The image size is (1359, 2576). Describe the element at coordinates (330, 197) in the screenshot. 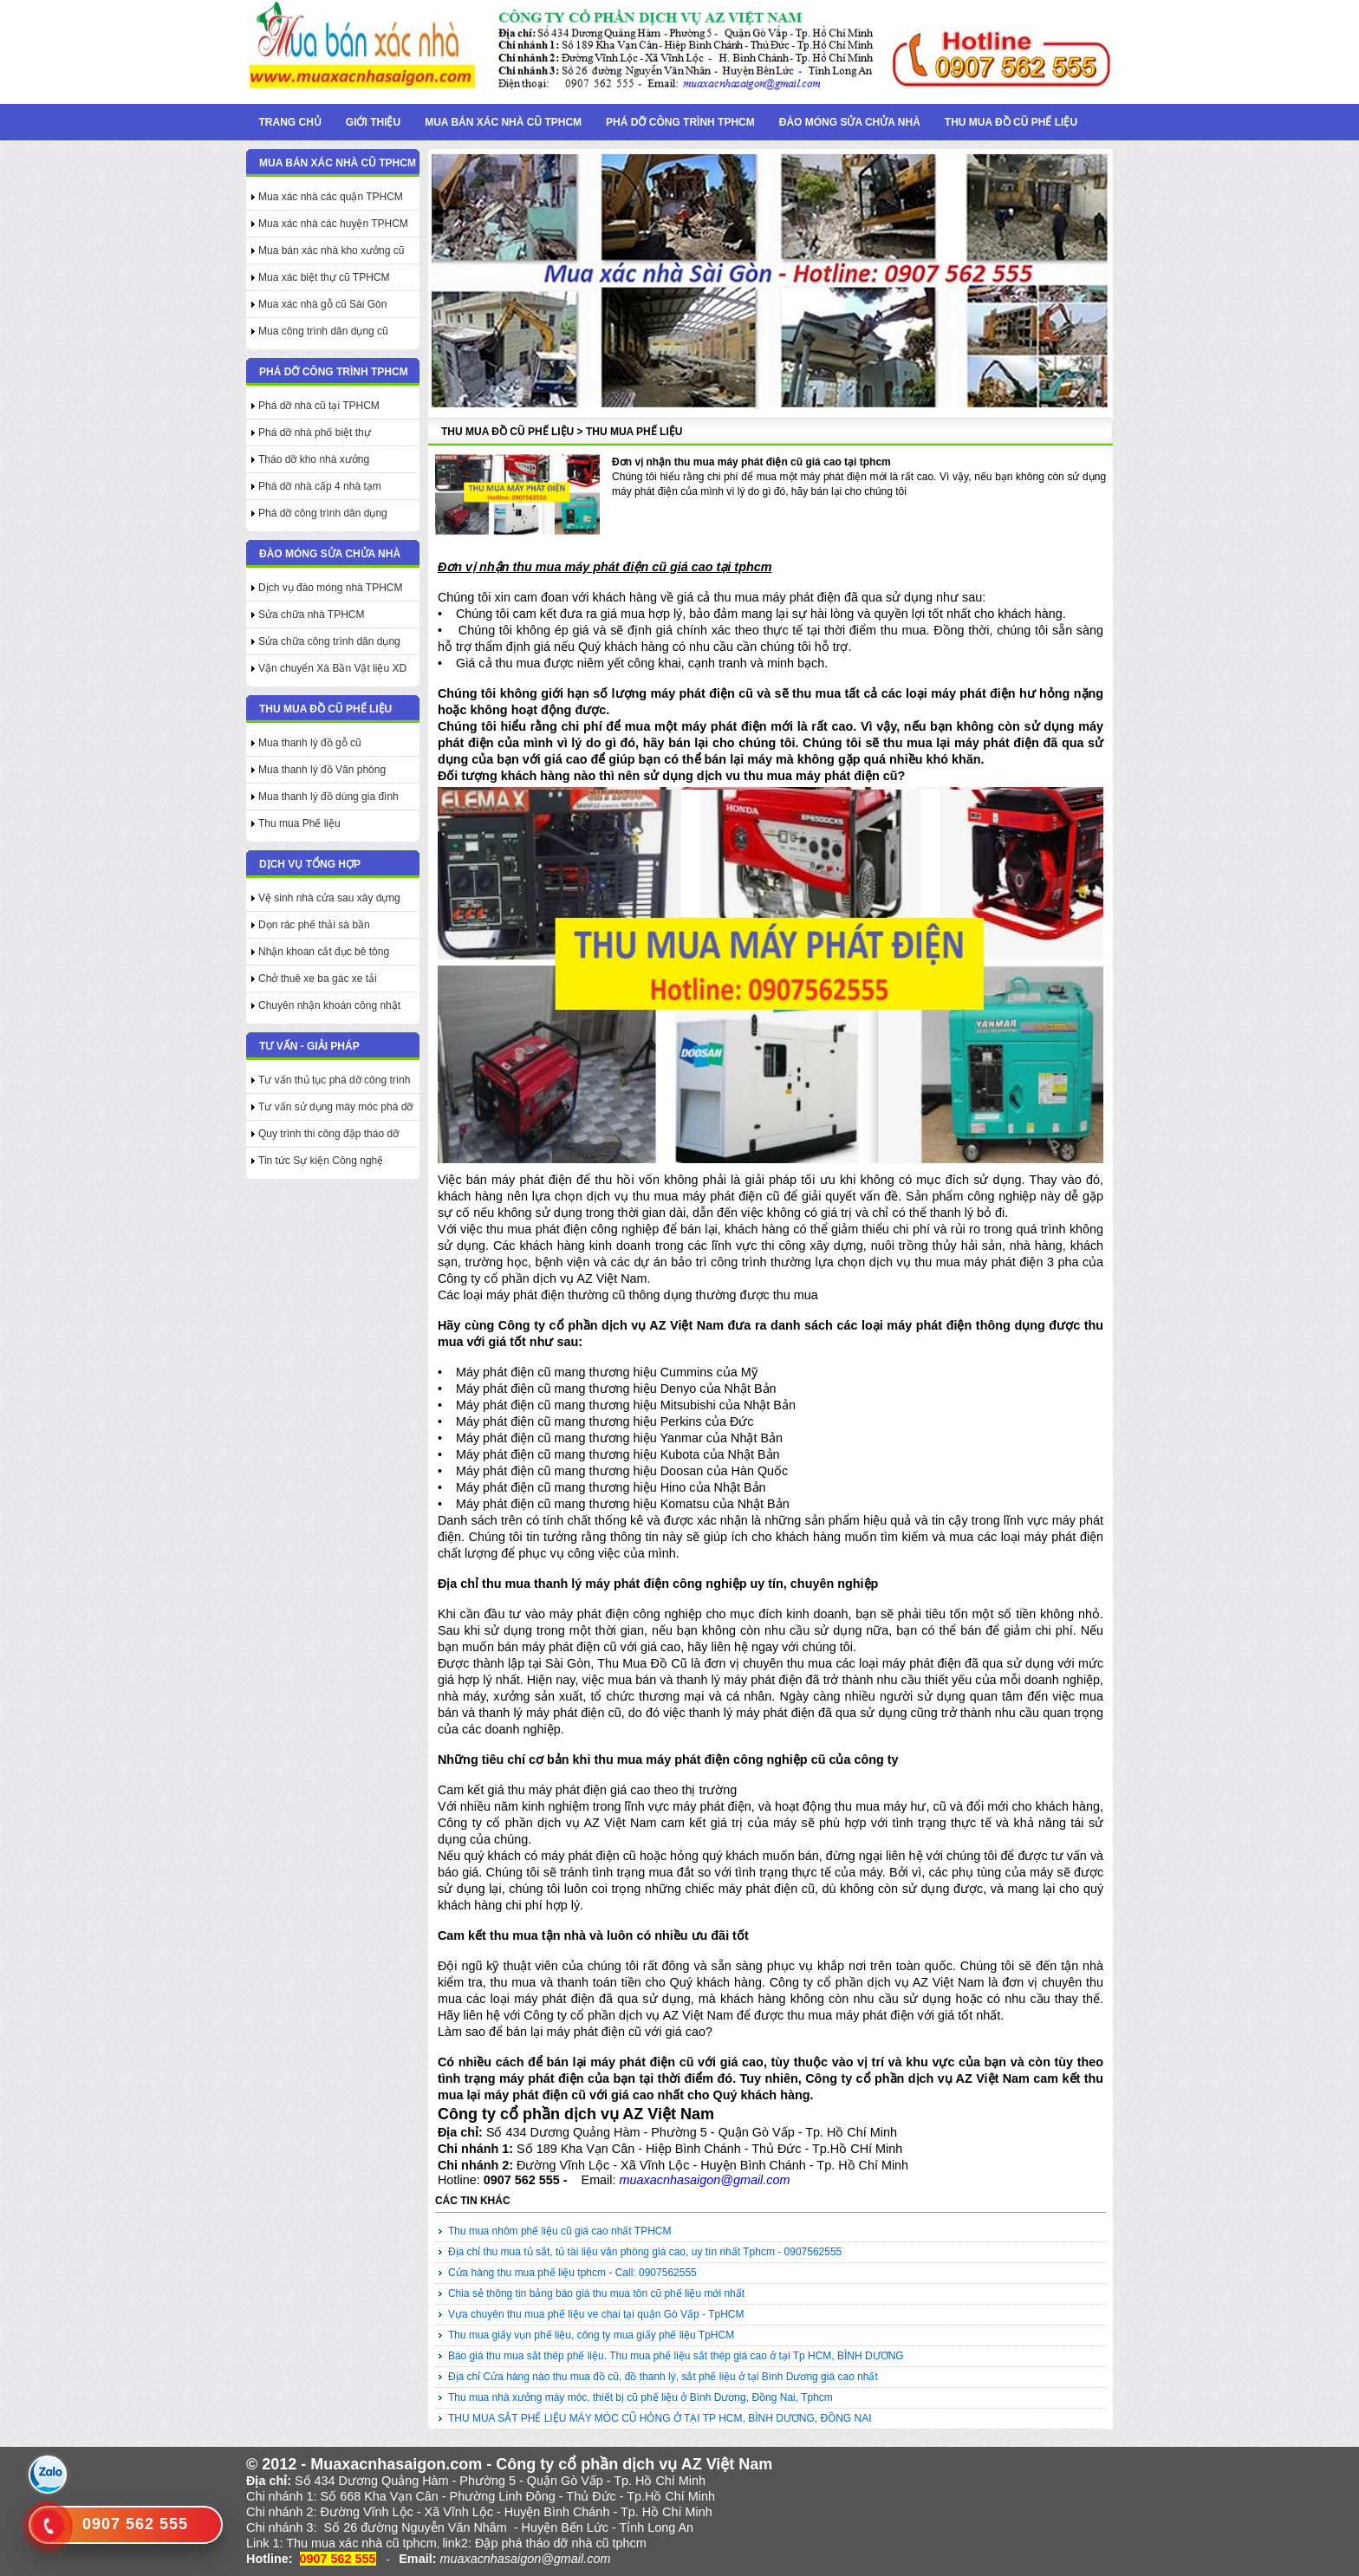

I see `Mua xác nhà các quận TPHCM` at that location.